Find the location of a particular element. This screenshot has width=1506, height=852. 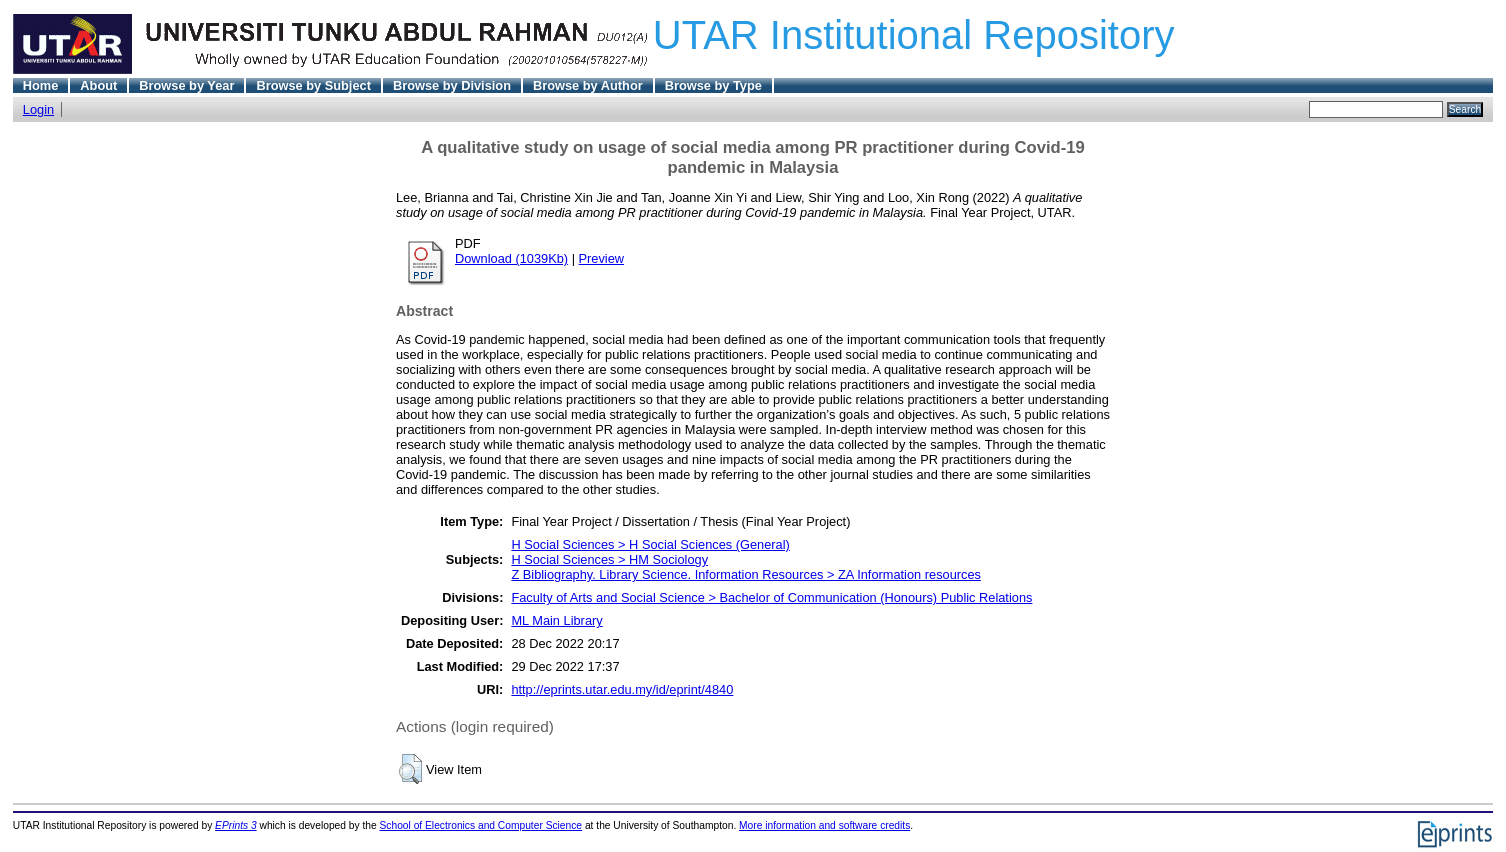

Faculty of Arts and Social Science > Bachelor of Communication (Honours) Public Relations is located at coordinates (771, 597).